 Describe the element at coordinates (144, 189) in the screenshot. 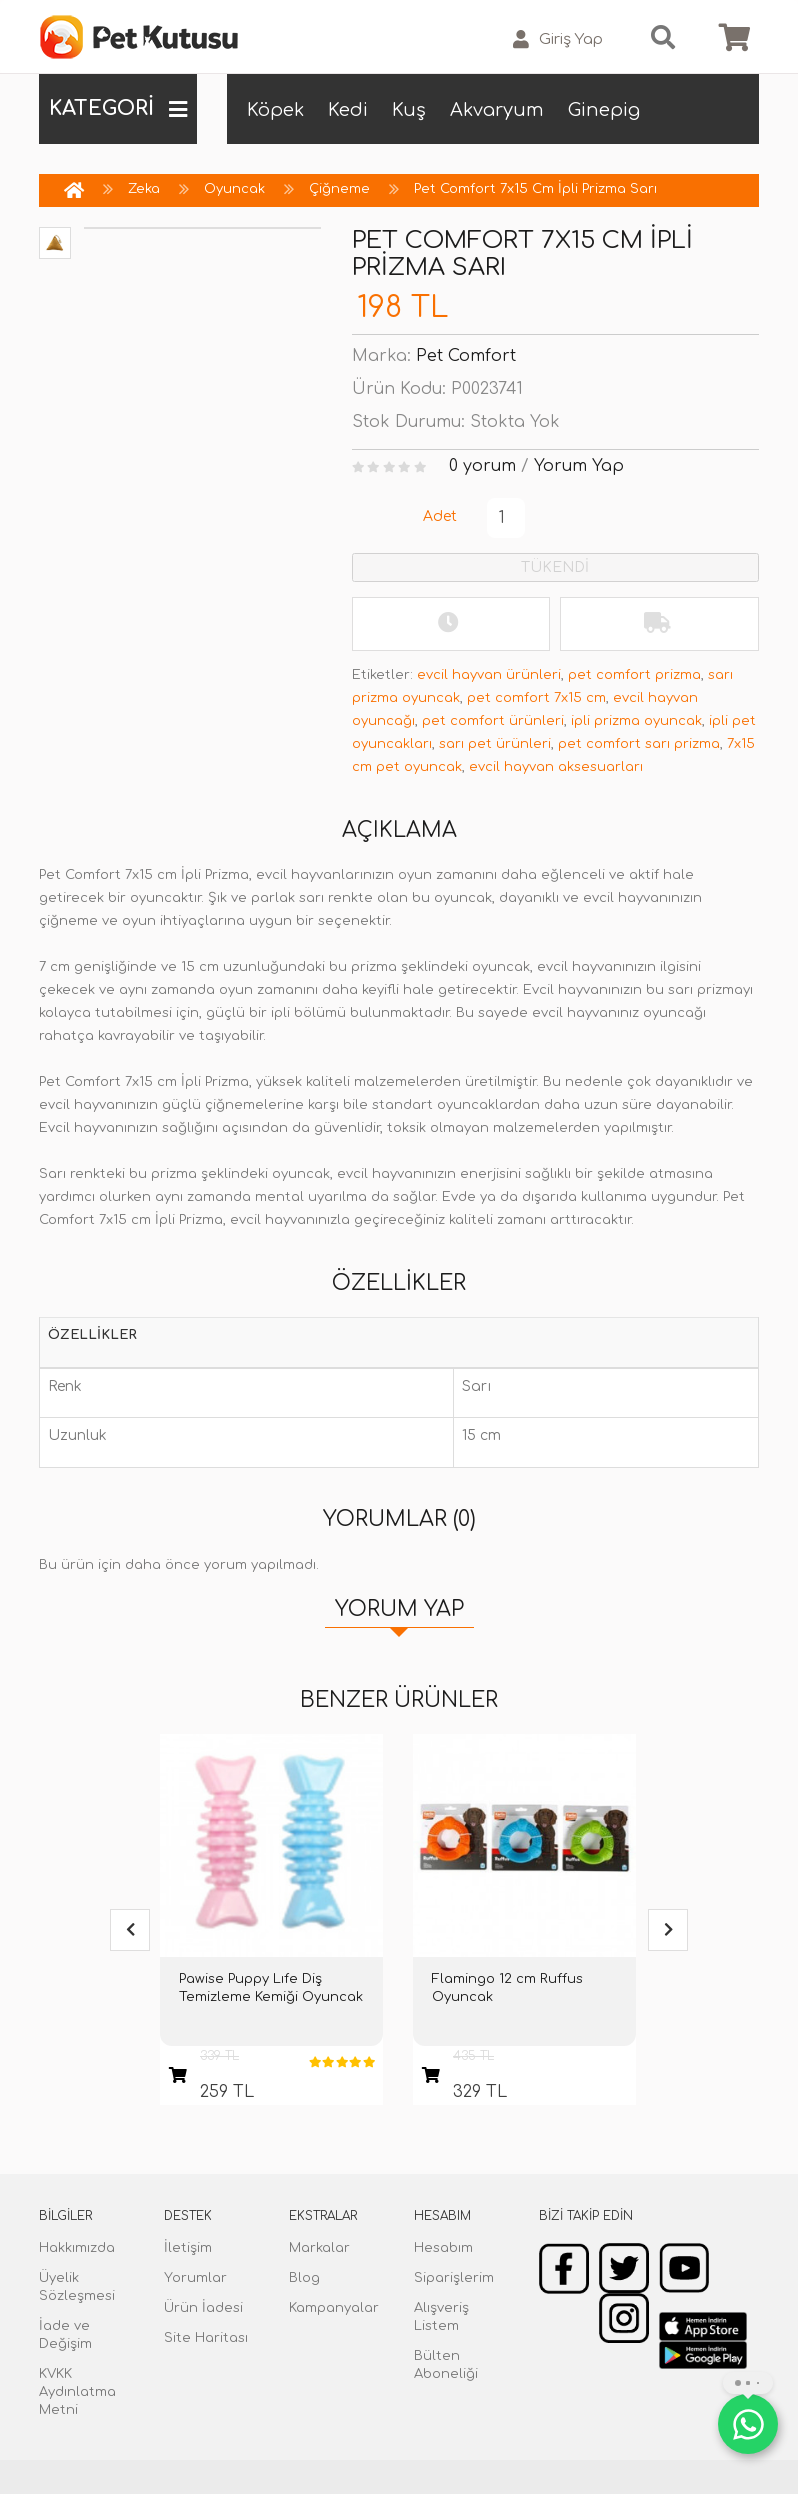

I see `Zeka` at that location.